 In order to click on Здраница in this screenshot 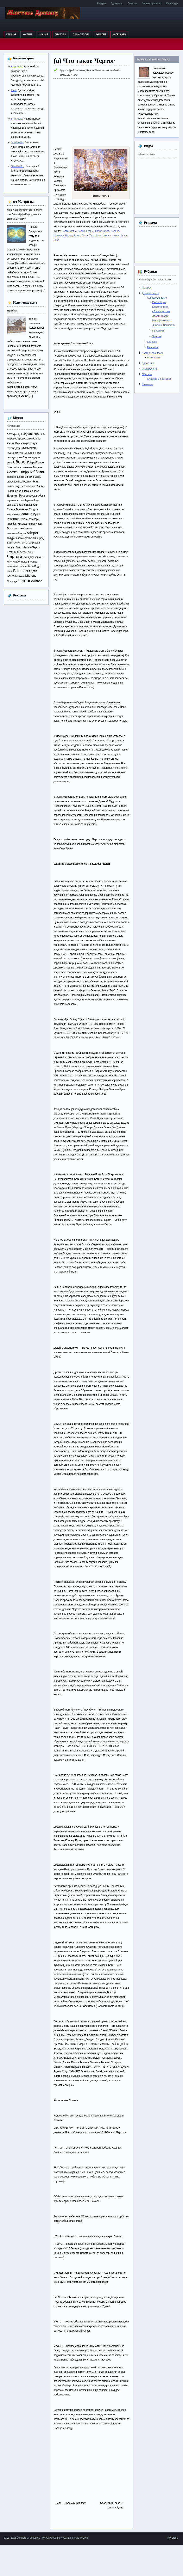, I will do `click(31, 504)`.